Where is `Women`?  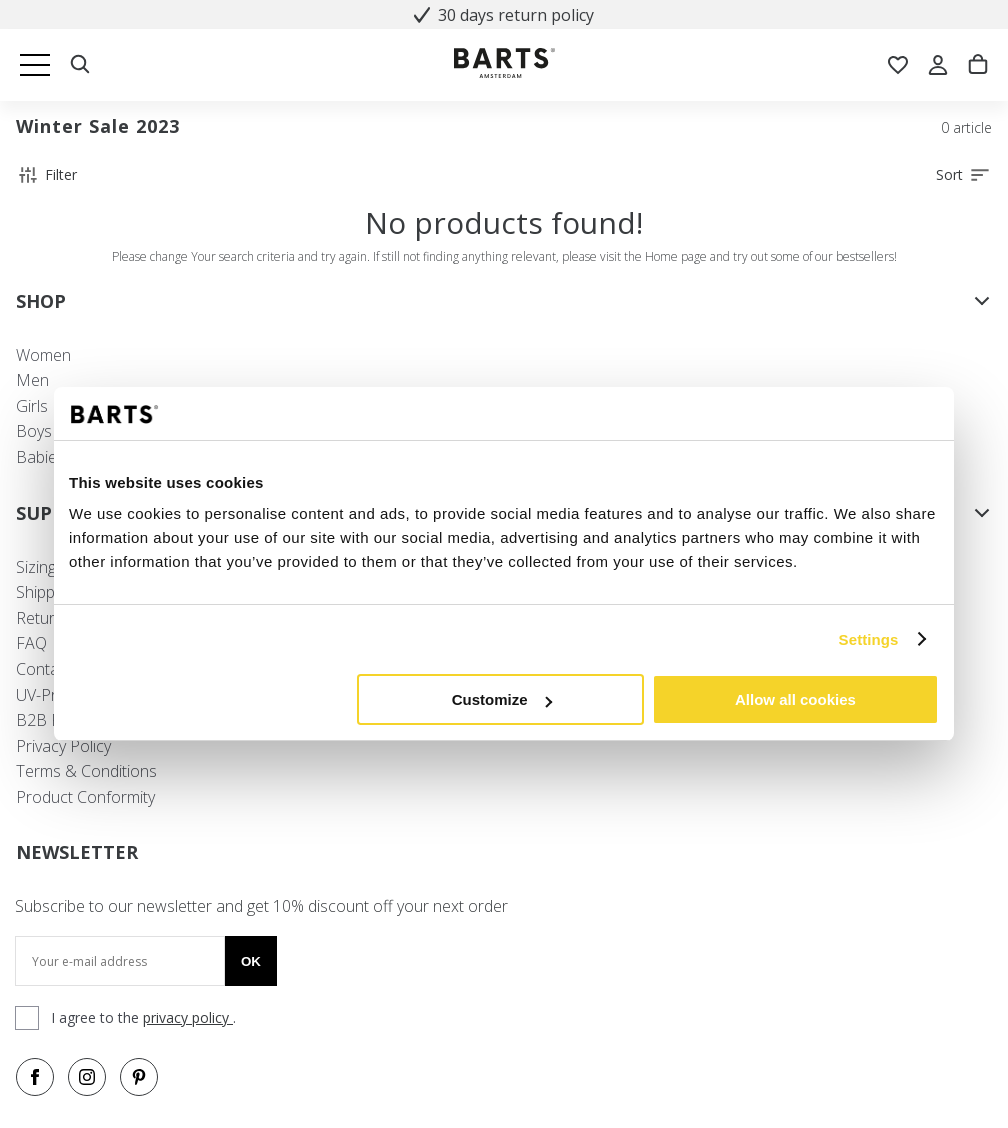
Women is located at coordinates (43, 355).